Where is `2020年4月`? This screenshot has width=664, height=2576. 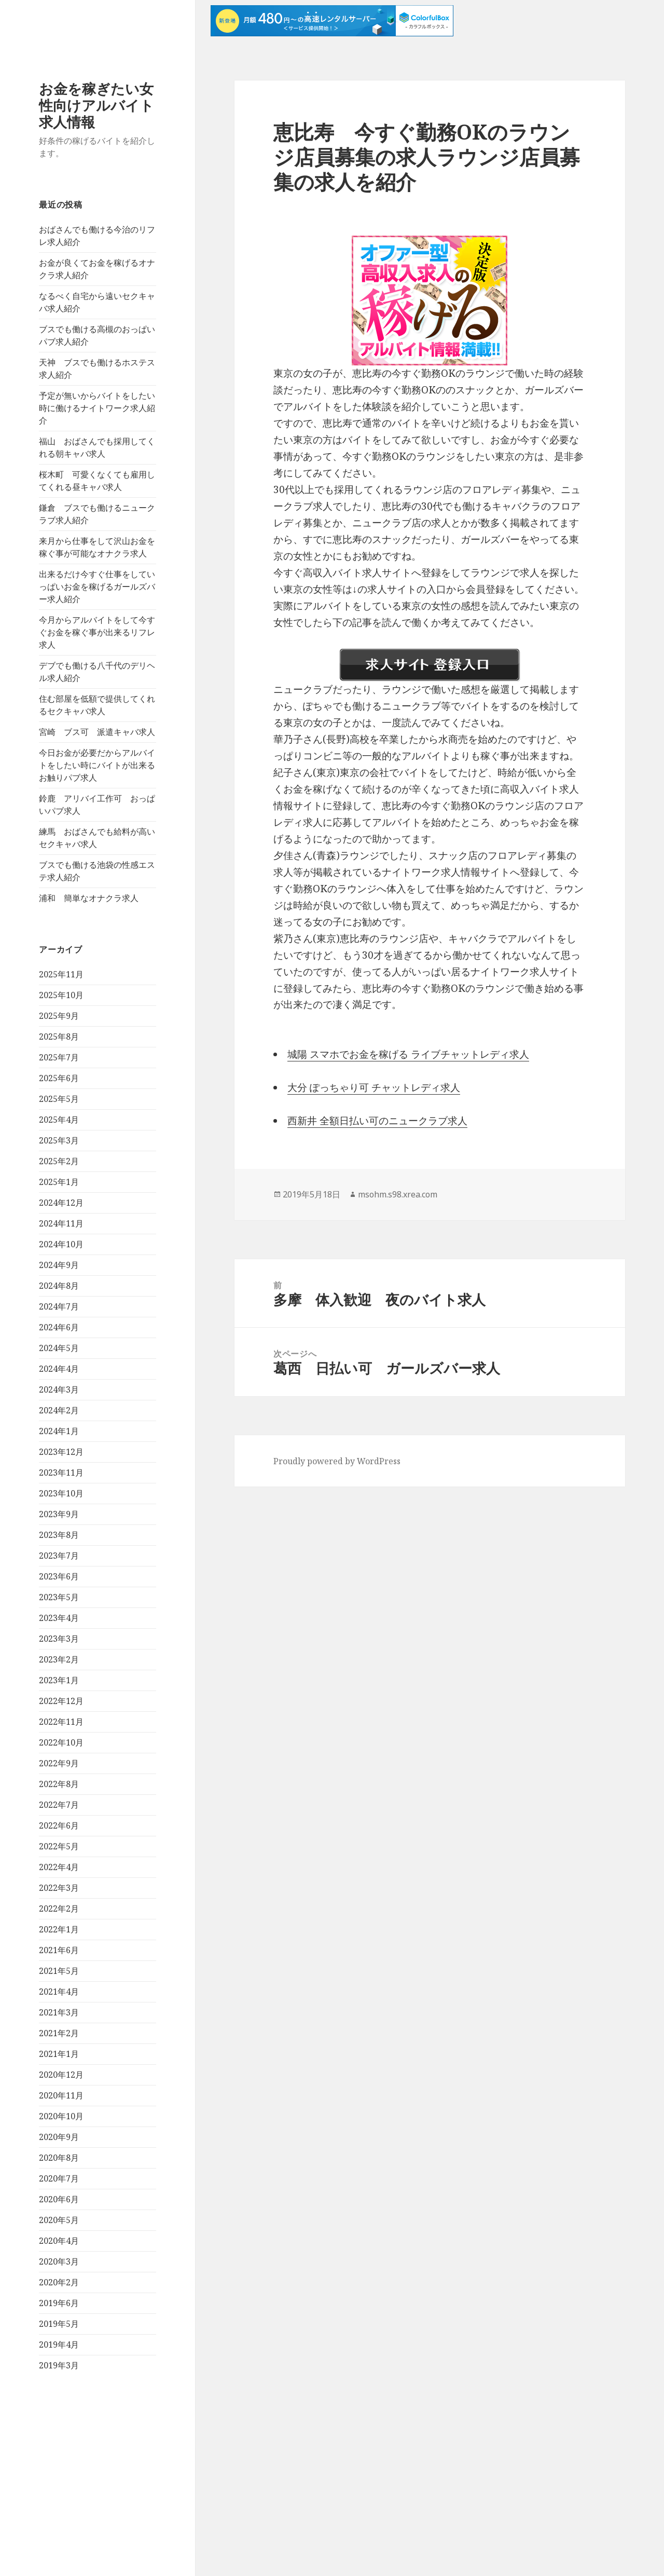
2020年4月 is located at coordinates (59, 2240).